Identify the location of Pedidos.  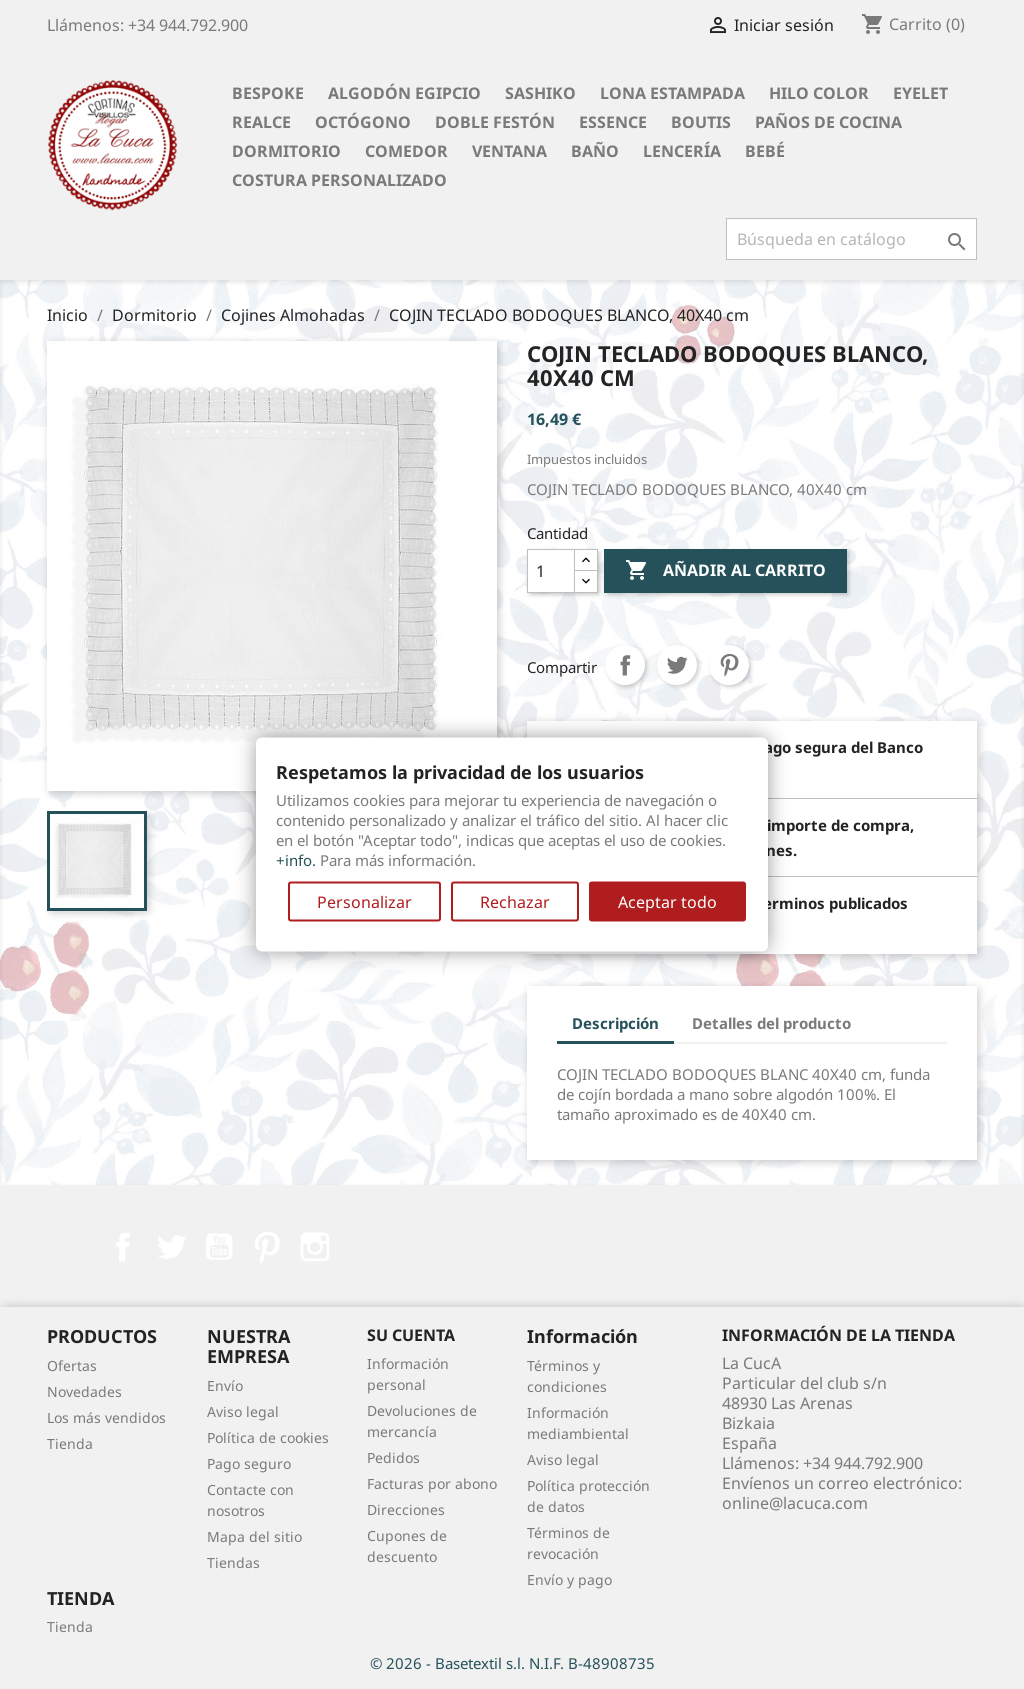
(393, 1457).